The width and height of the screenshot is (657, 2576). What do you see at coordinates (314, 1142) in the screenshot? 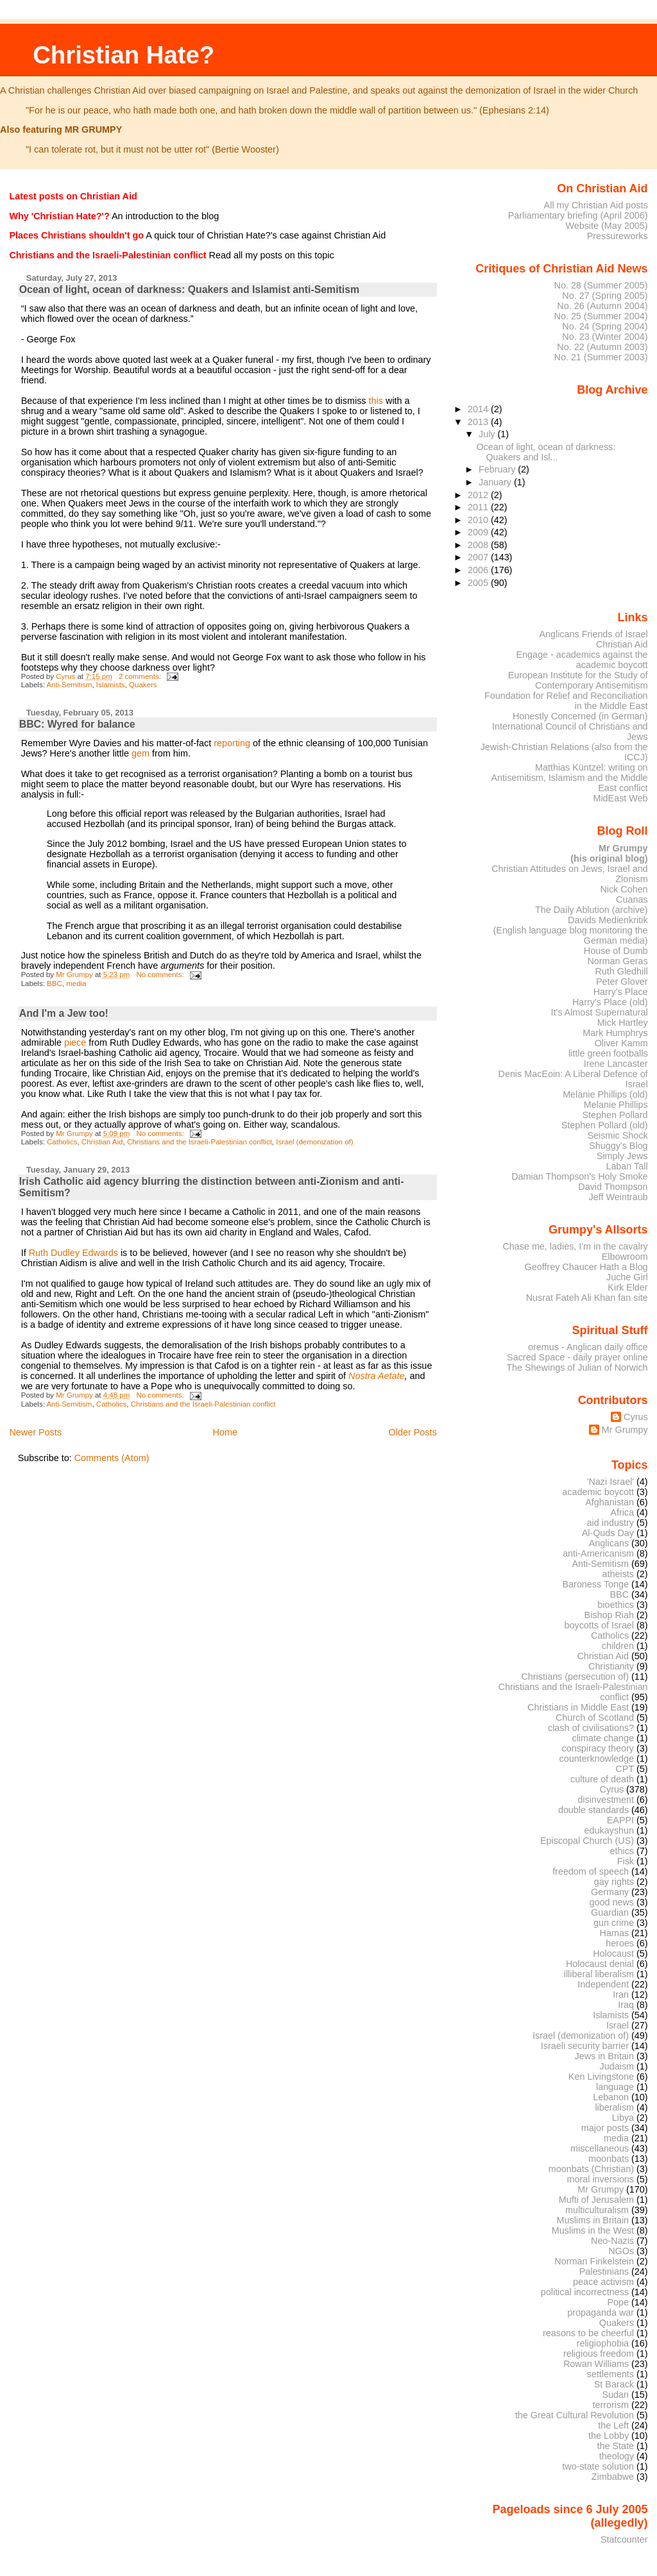
I see `Israel (demonization of)` at bounding box center [314, 1142].